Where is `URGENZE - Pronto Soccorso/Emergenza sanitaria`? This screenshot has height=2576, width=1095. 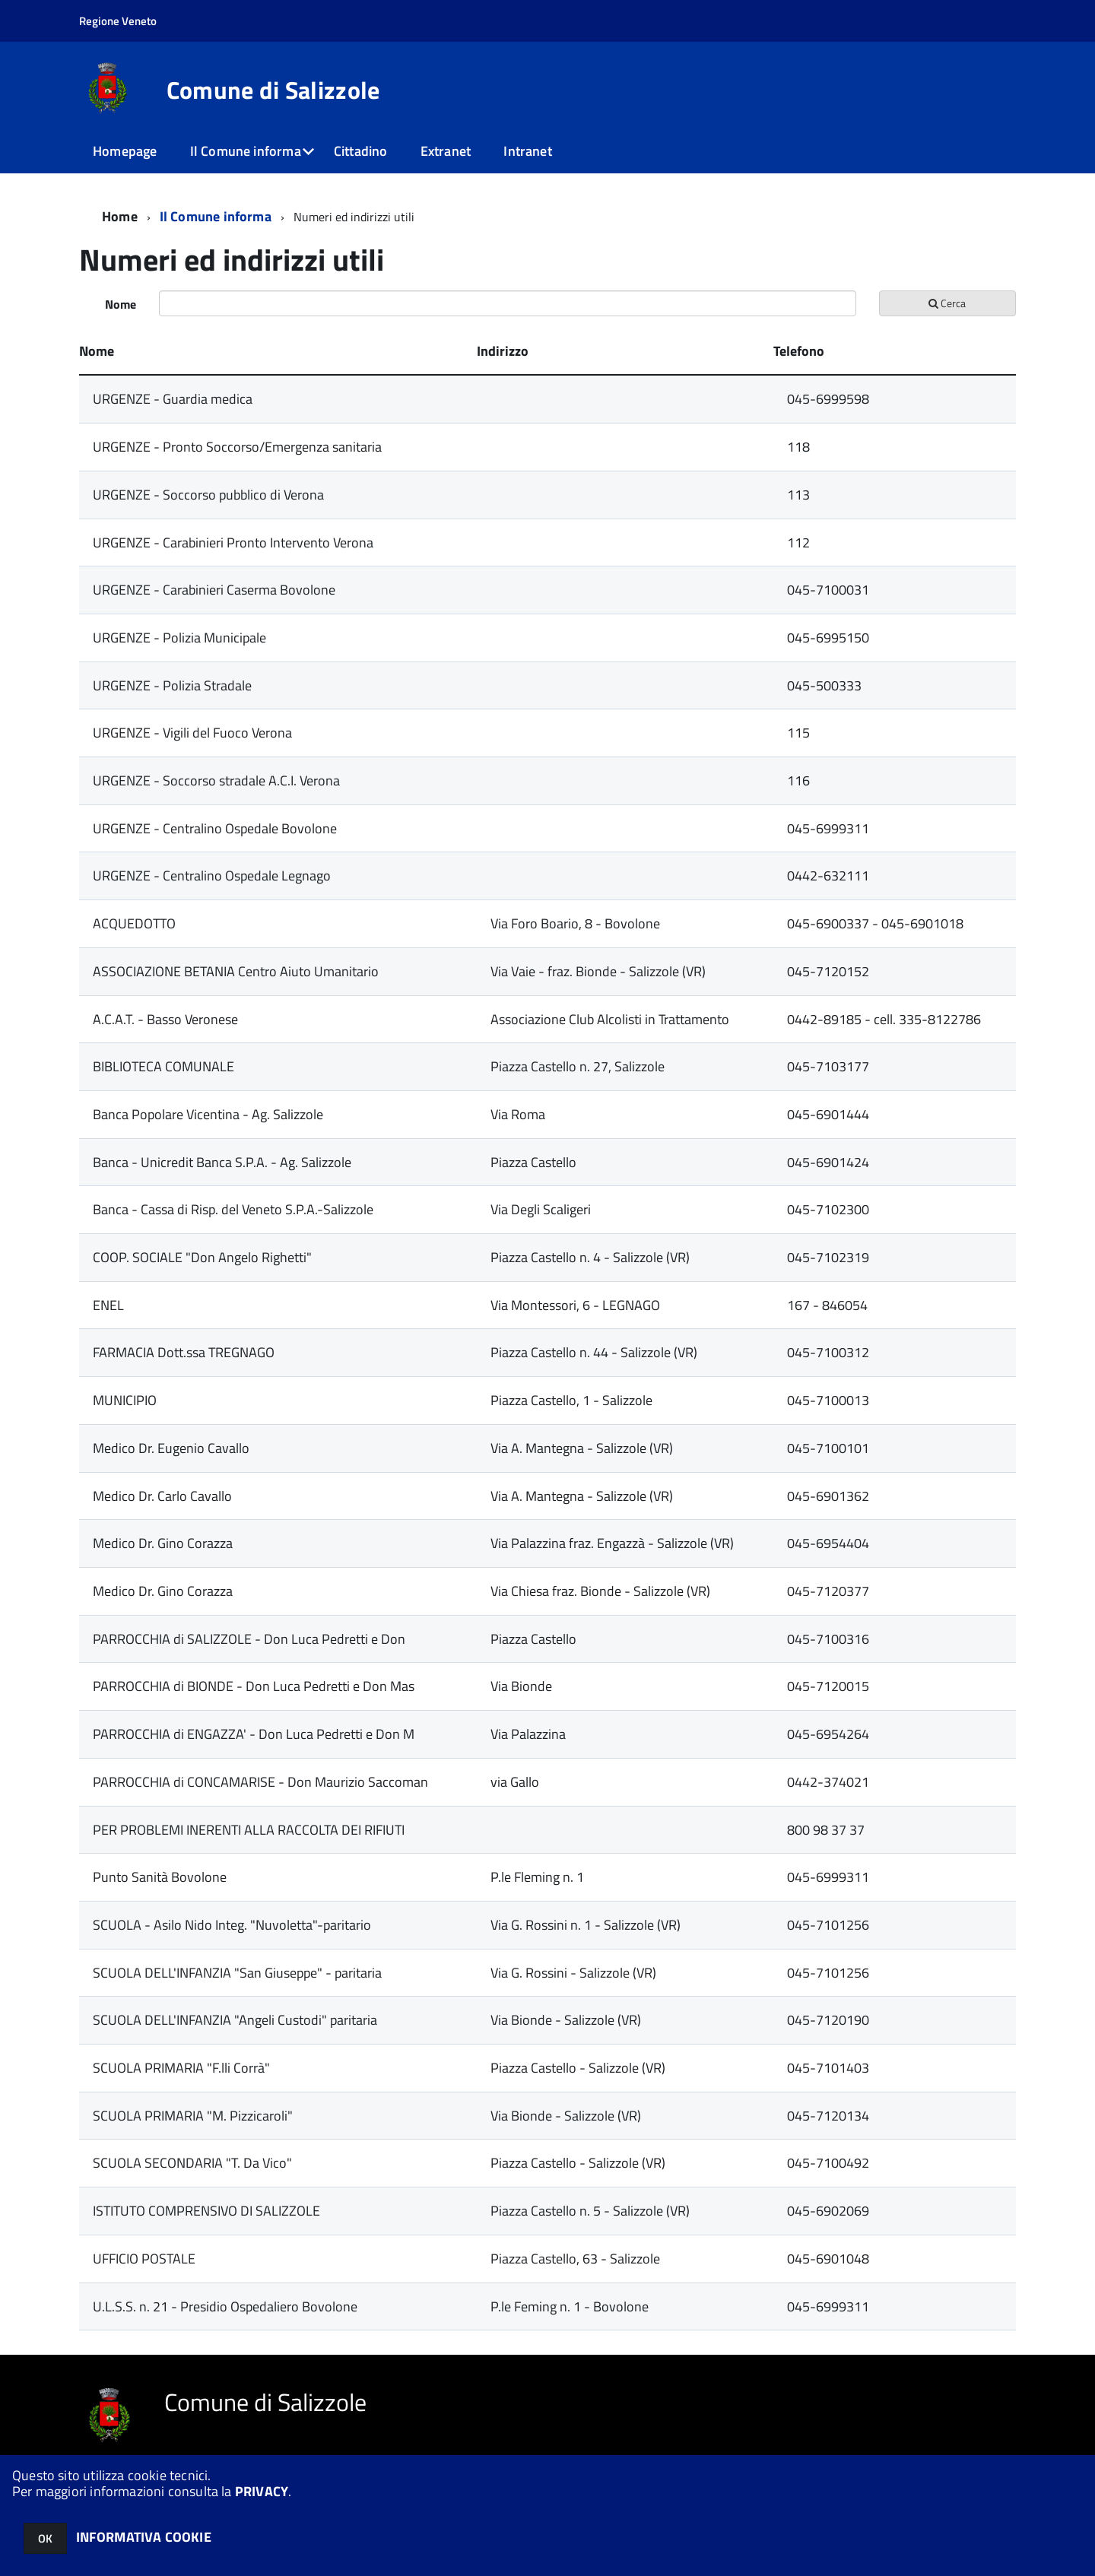
URGENZE - Pronto Soccorso/Emergenza sanitaria is located at coordinates (237, 446).